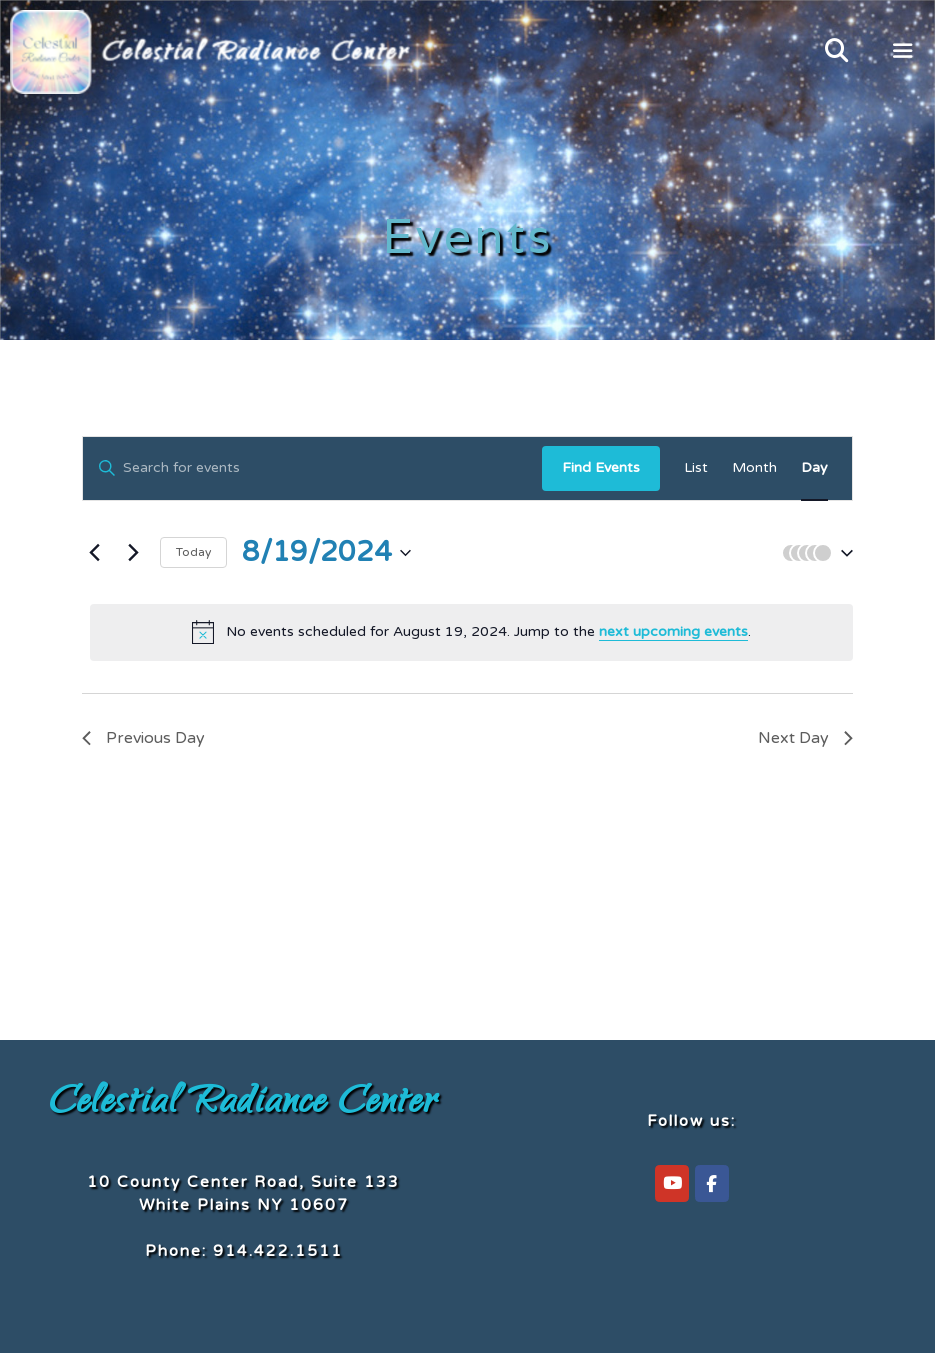 This screenshot has width=935, height=1353. What do you see at coordinates (673, 631) in the screenshot?
I see `next upcoming events` at bounding box center [673, 631].